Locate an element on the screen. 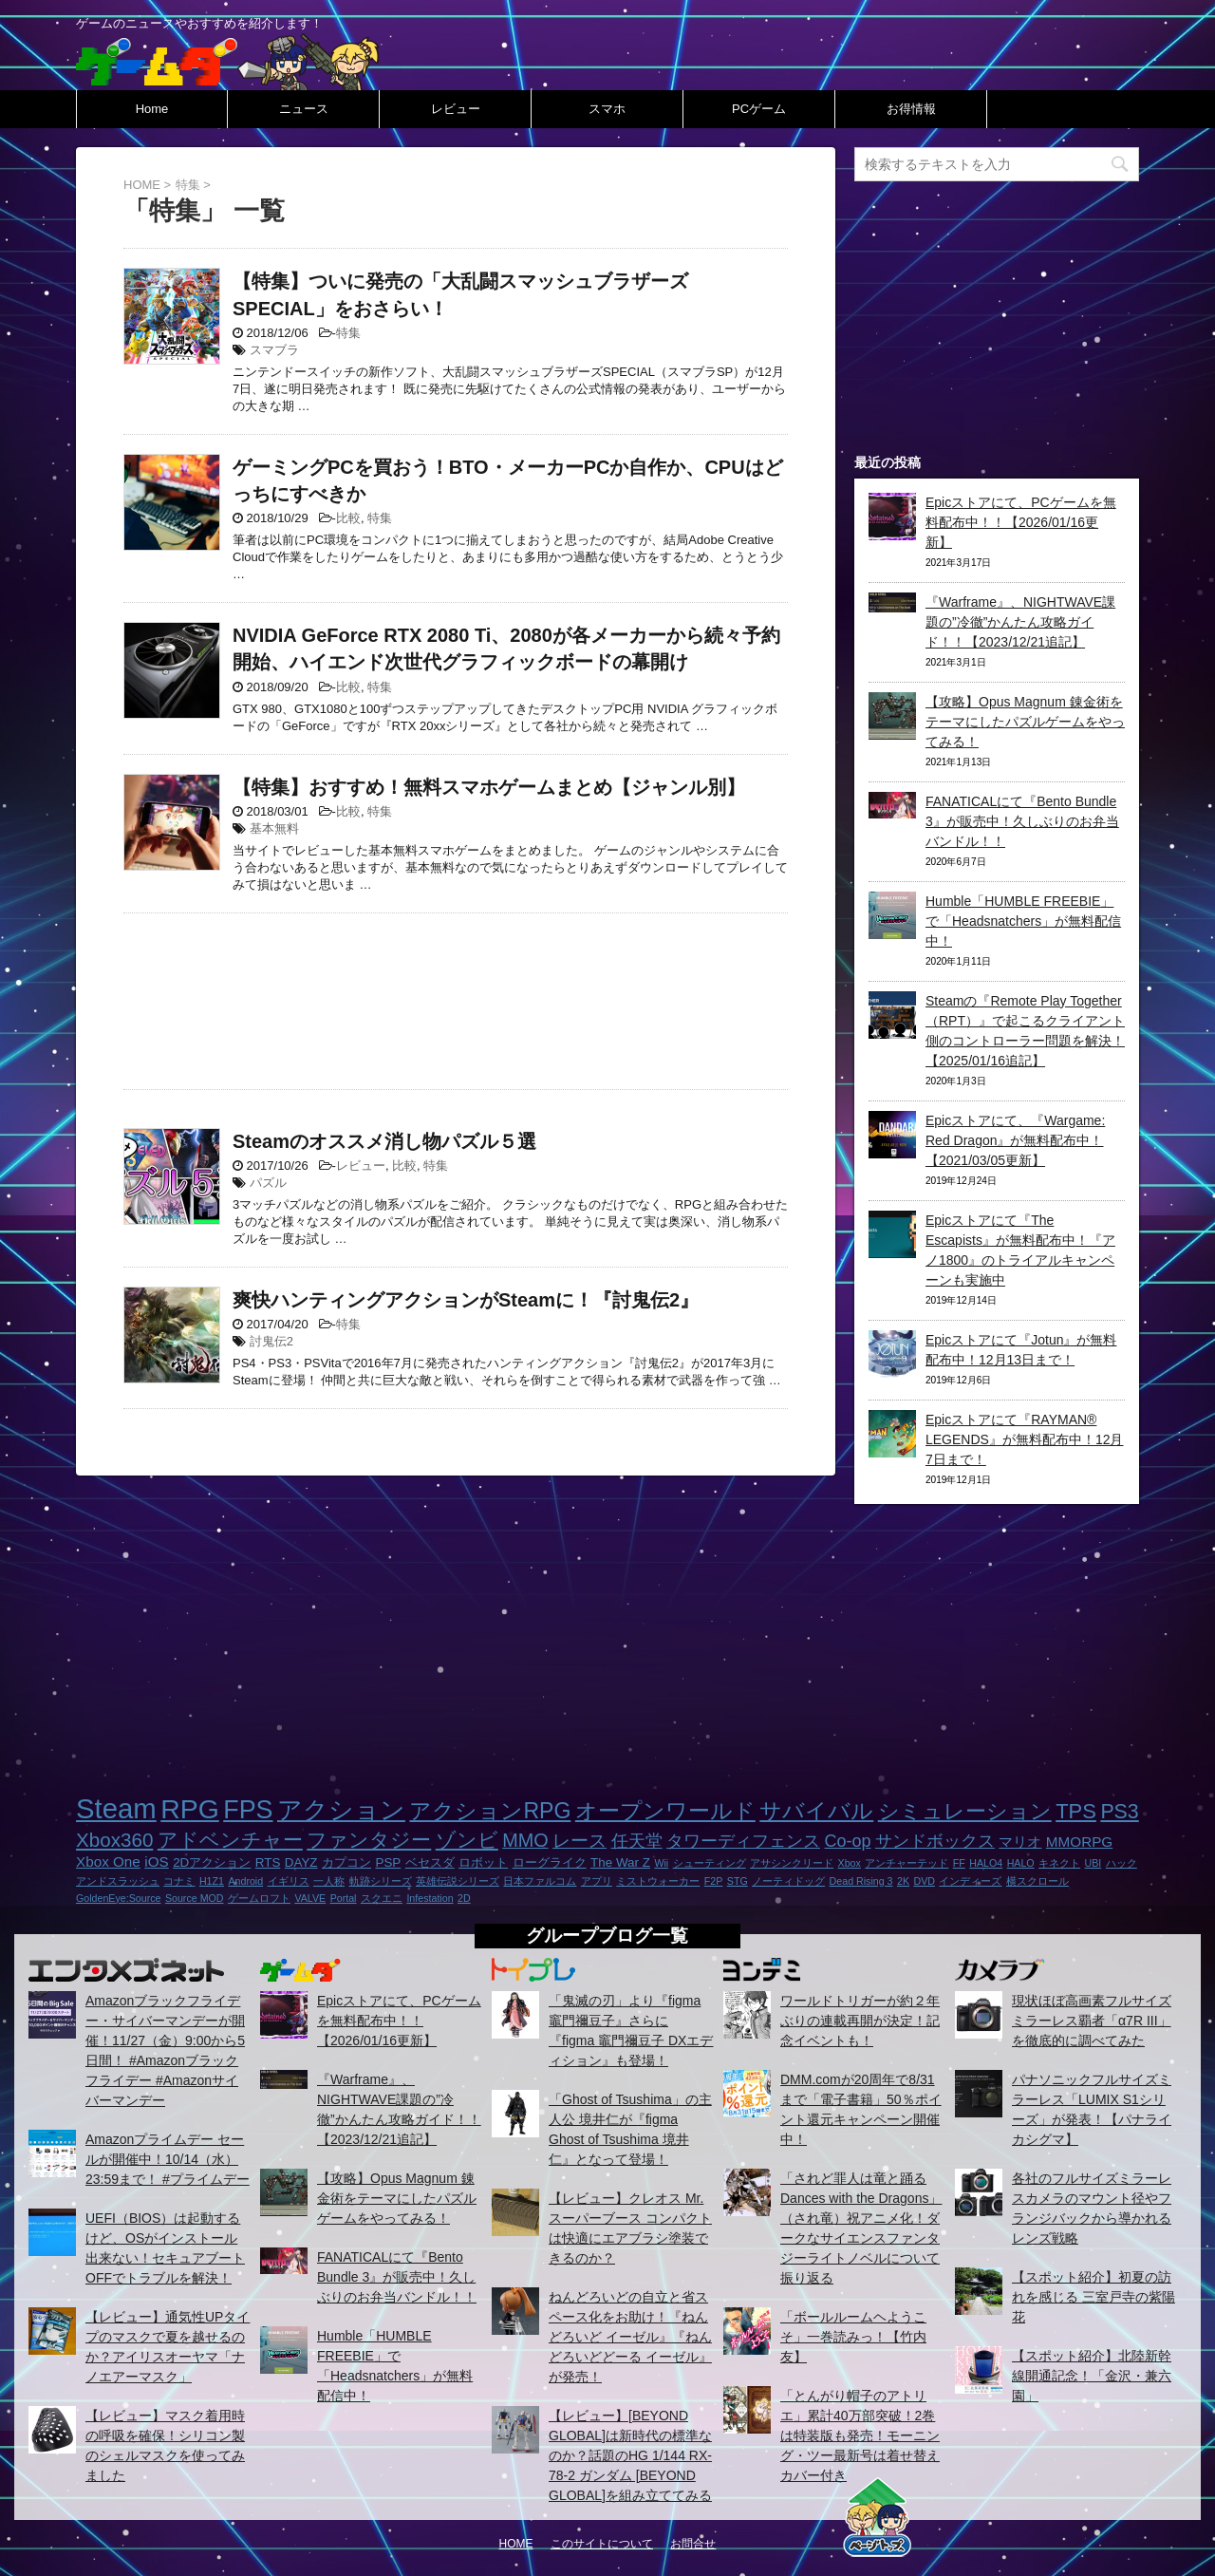 This screenshot has height=2576, width=1215. TPS [TPS (10個の項目)] is located at coordinates (1076, 1811).